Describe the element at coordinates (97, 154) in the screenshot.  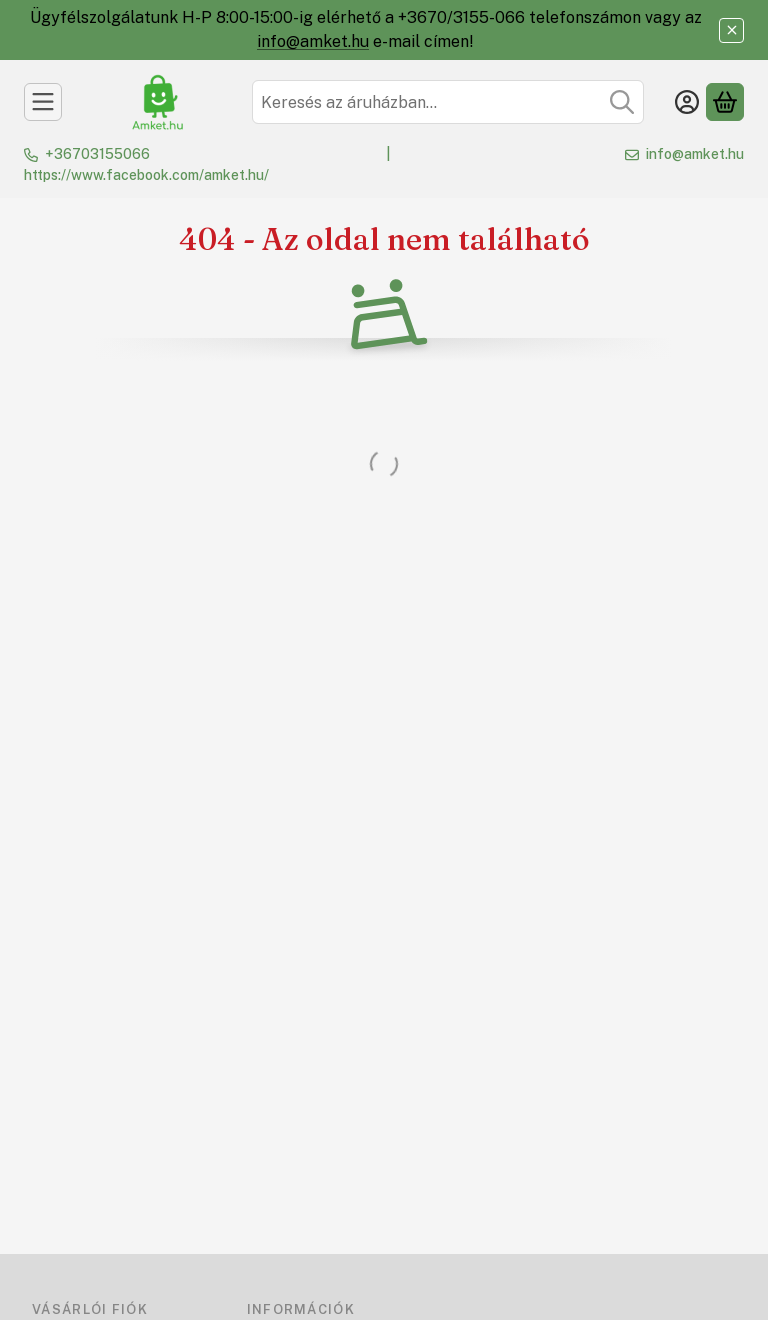
I see `+36703155066` at that location.